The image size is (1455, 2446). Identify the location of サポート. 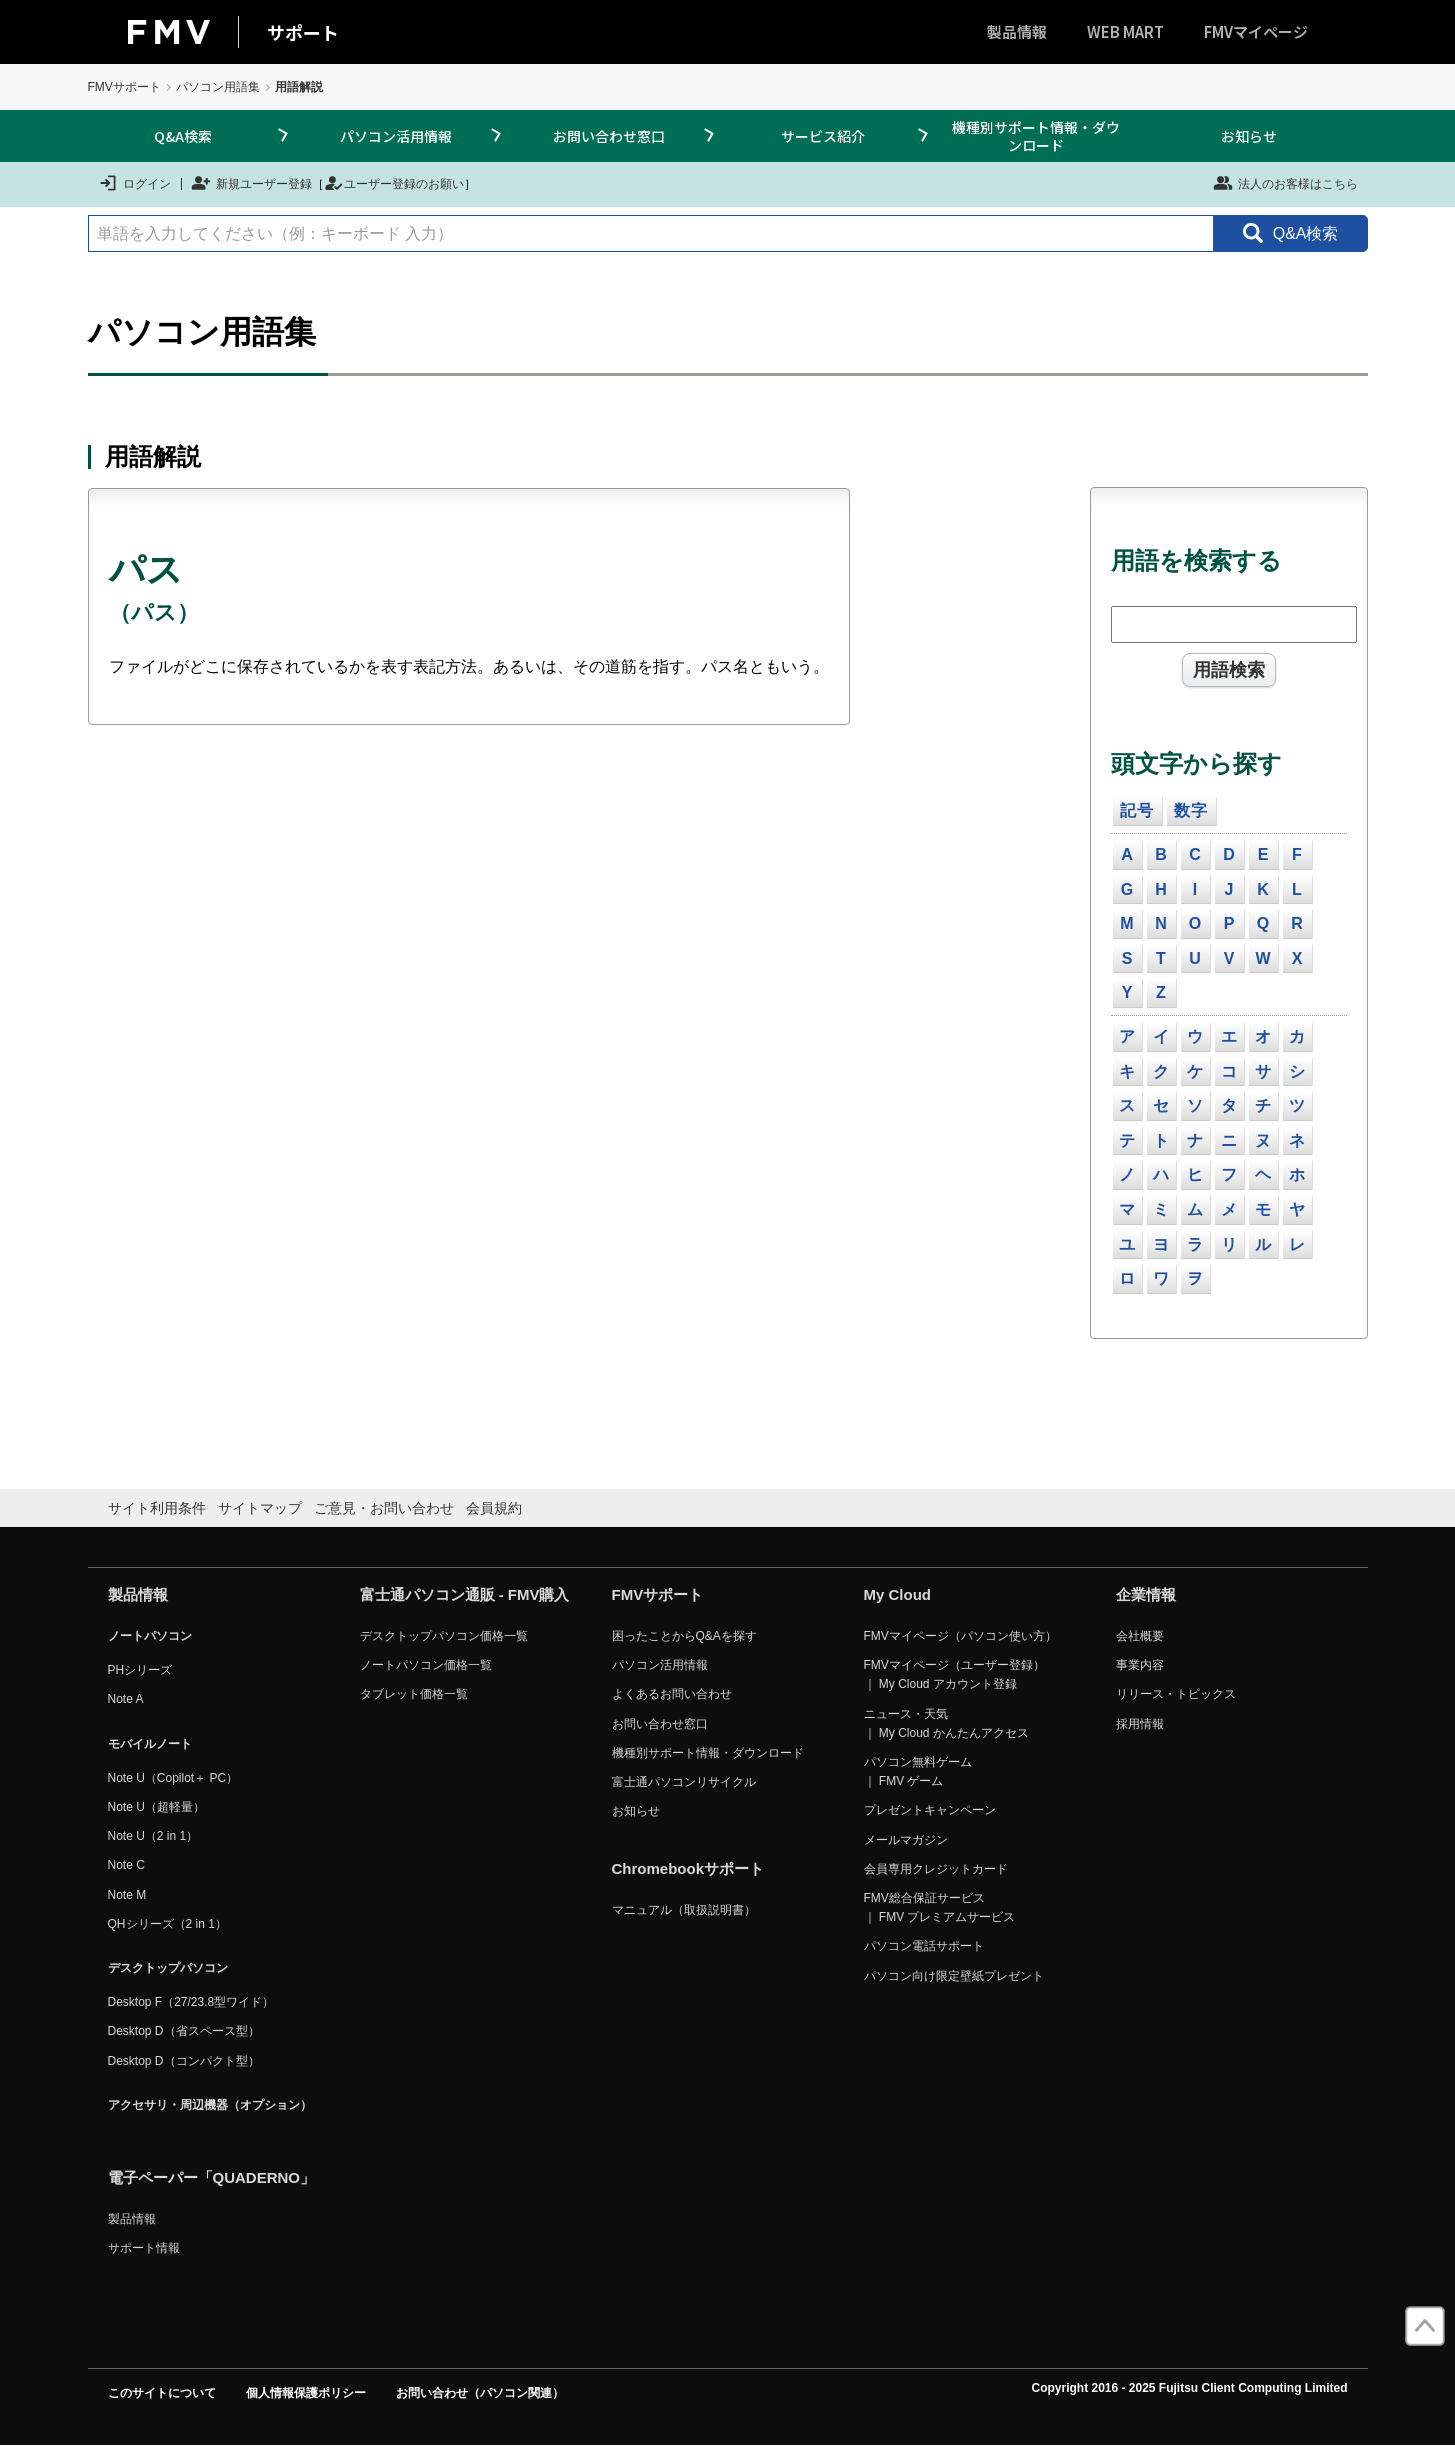
(303, 32).